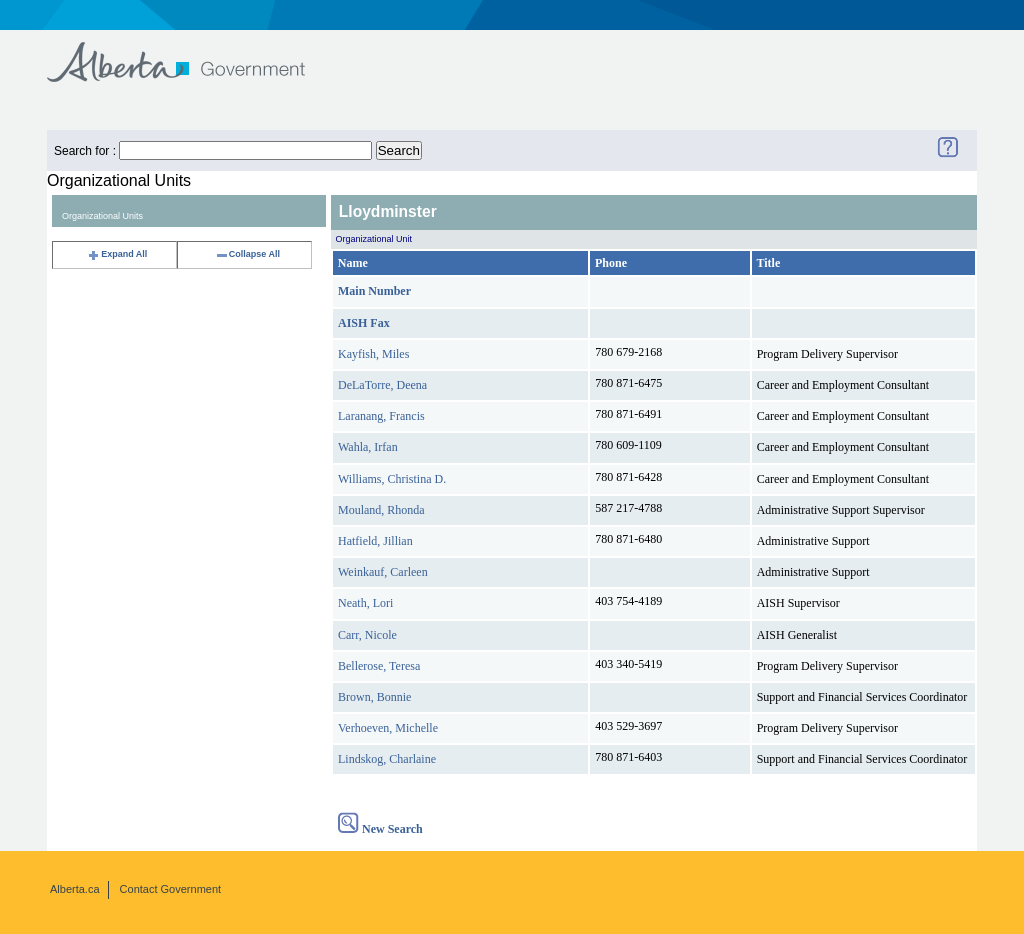 The width and height of the screenshot is (1024, 934). I want to click on Weinkauf, Carleen, so click(383, 572).